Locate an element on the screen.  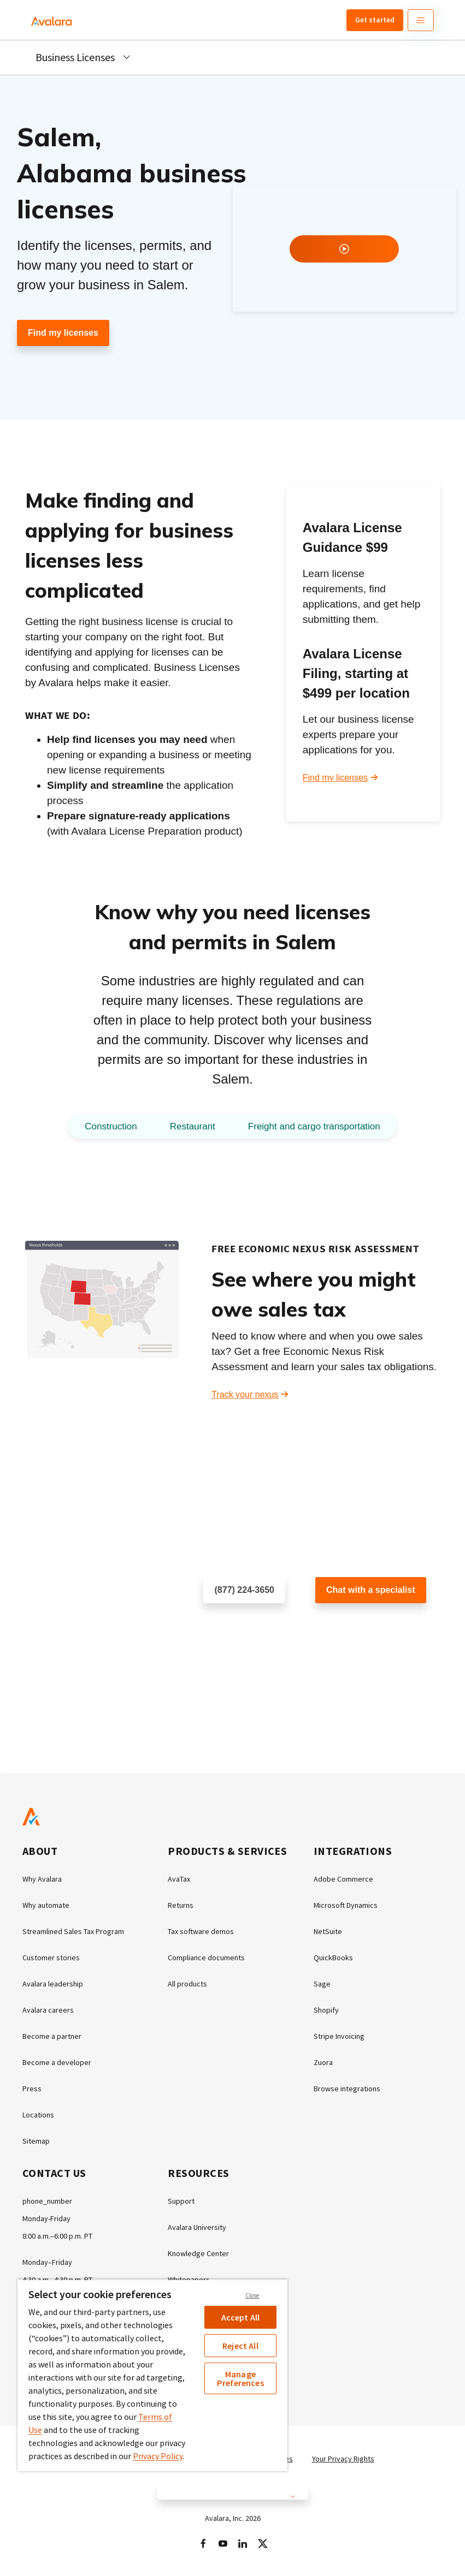
Streamlined Sales Tax Program is located at coordinates (73, 1931).